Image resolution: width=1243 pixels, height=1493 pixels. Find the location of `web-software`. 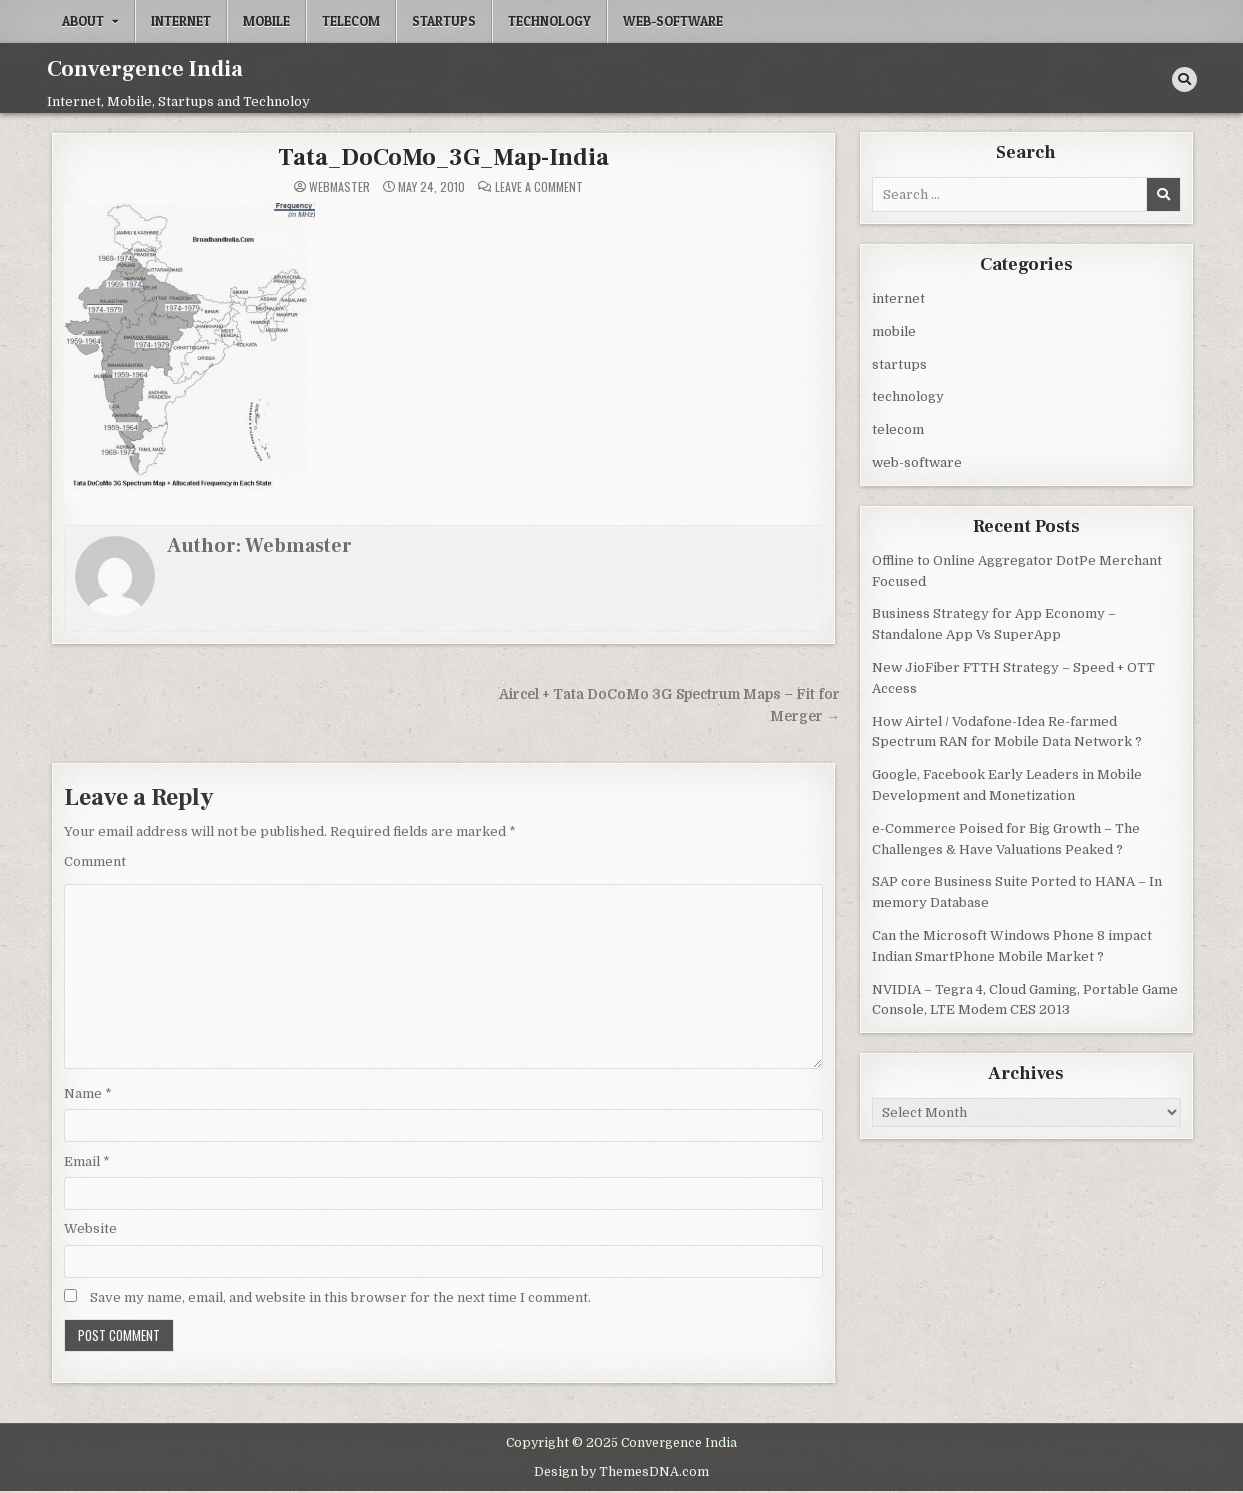

web-software is located at coordinates (673, 21).